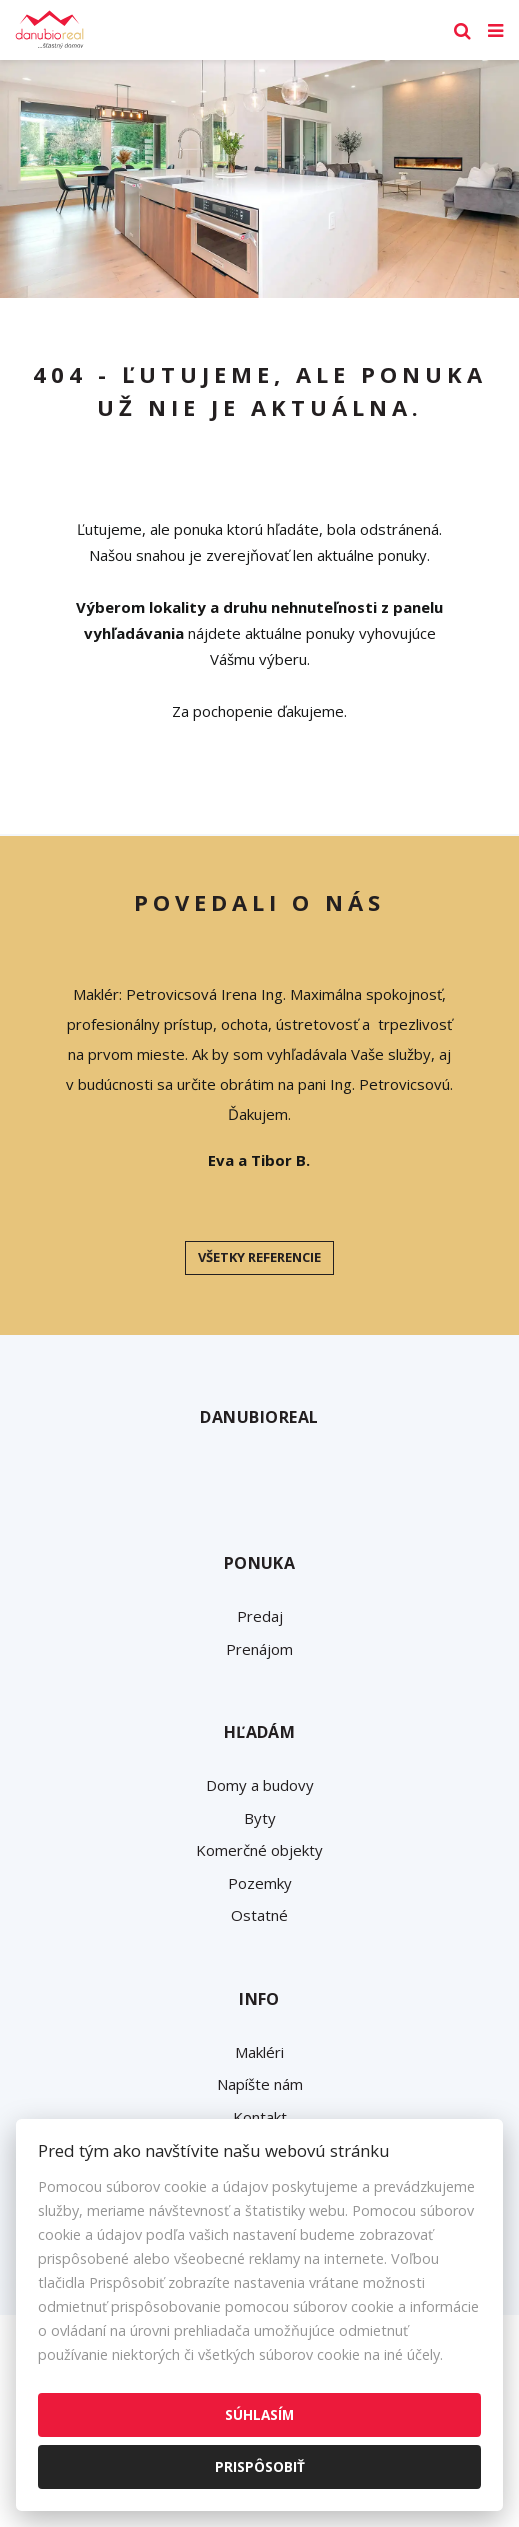 The height and width of the screenshot is (2527, 519). What do you see at coordinates (260, 1883) in the screenshot?
I see `Pozemky` at bounding box center [260, 1883].